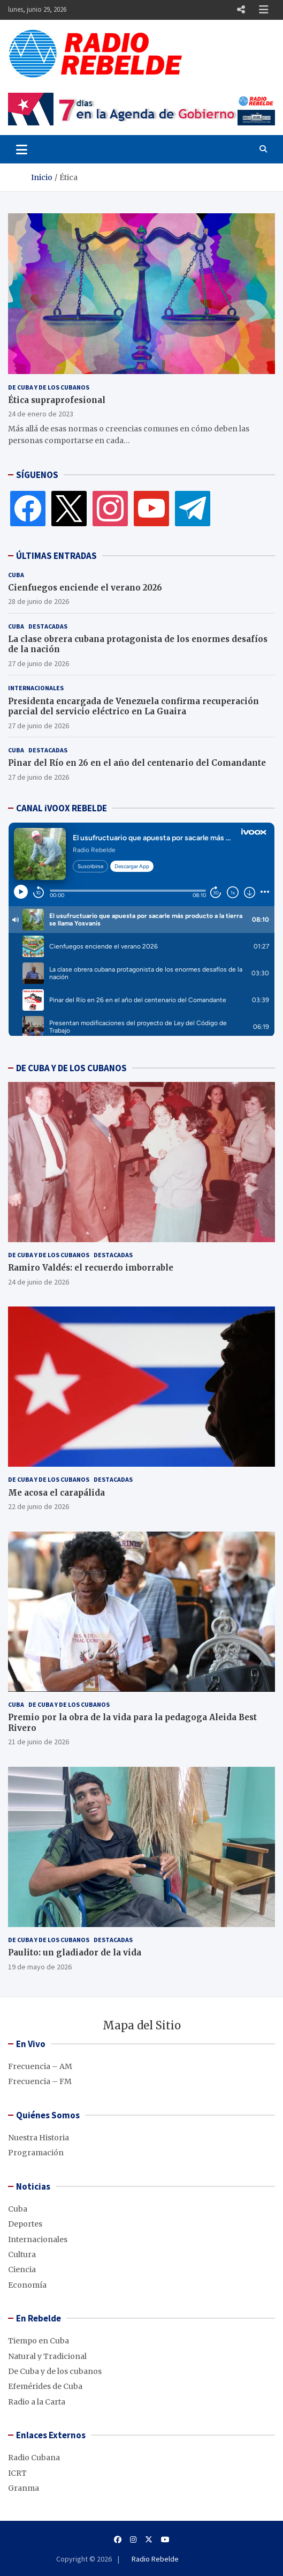 The width and height of the screenshot is (283, 2576). What do you see at coordinates (38, 2341) in the screenshot?
I see `Tiempo en Cuba` at bounding box center [38, 2341].